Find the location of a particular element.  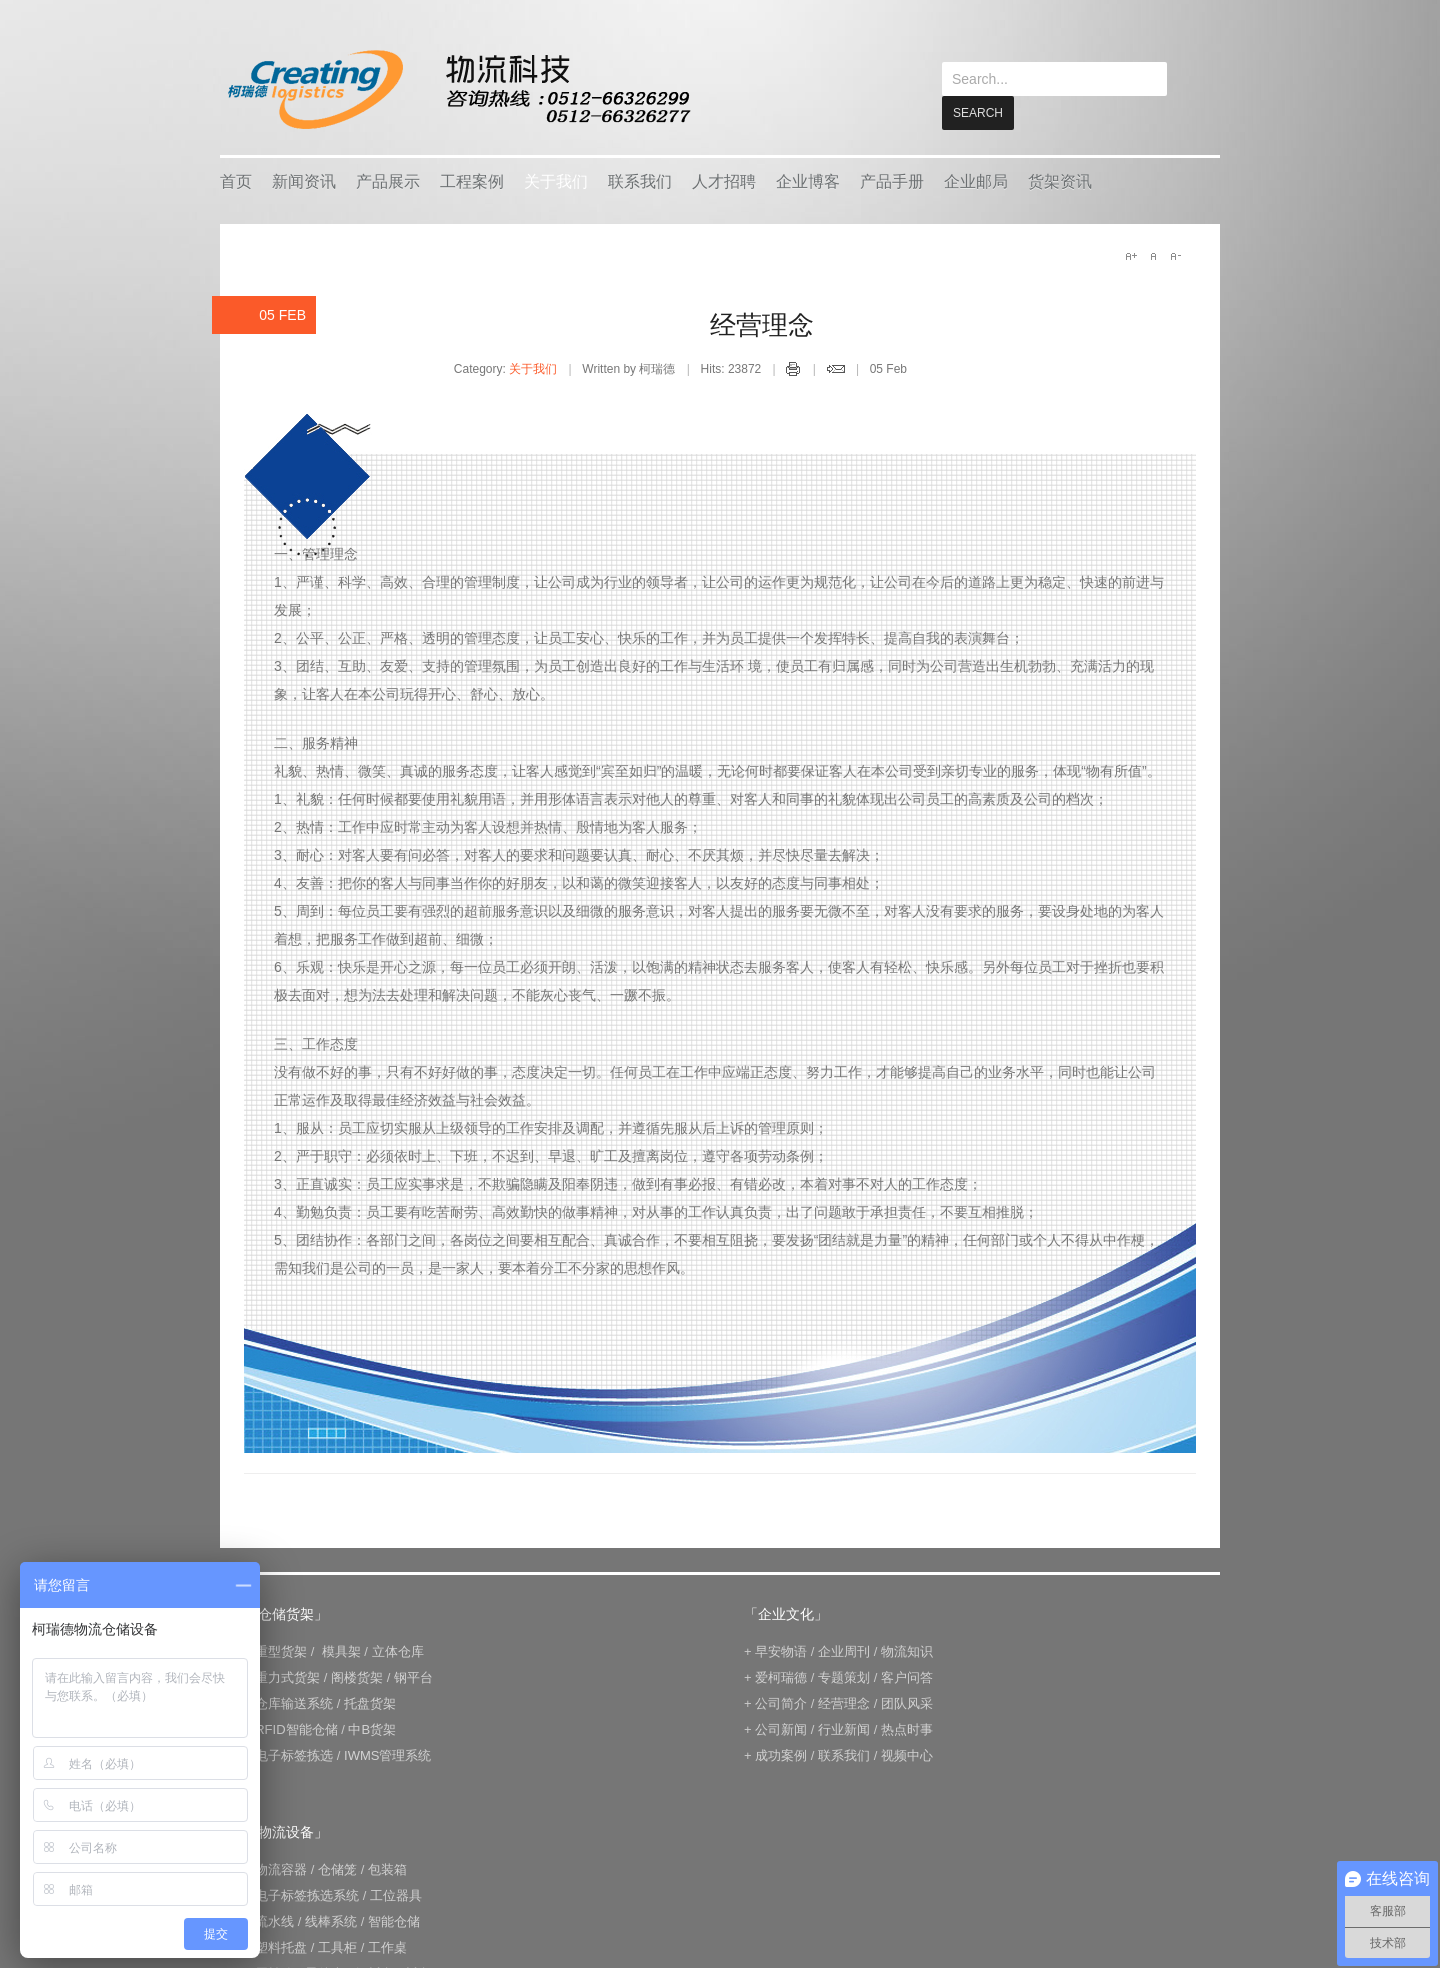

早安物语 is located at coordinates (781, 1650).